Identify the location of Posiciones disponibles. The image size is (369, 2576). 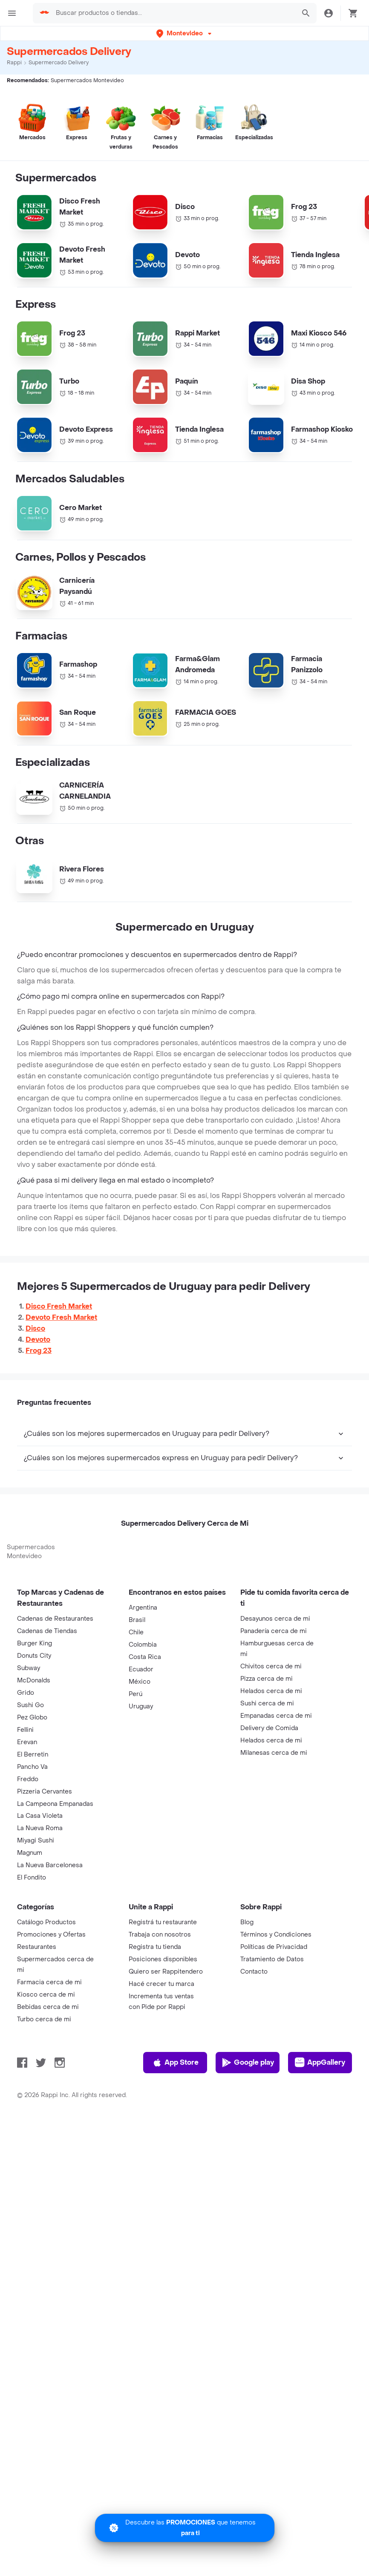
(163, 1959).